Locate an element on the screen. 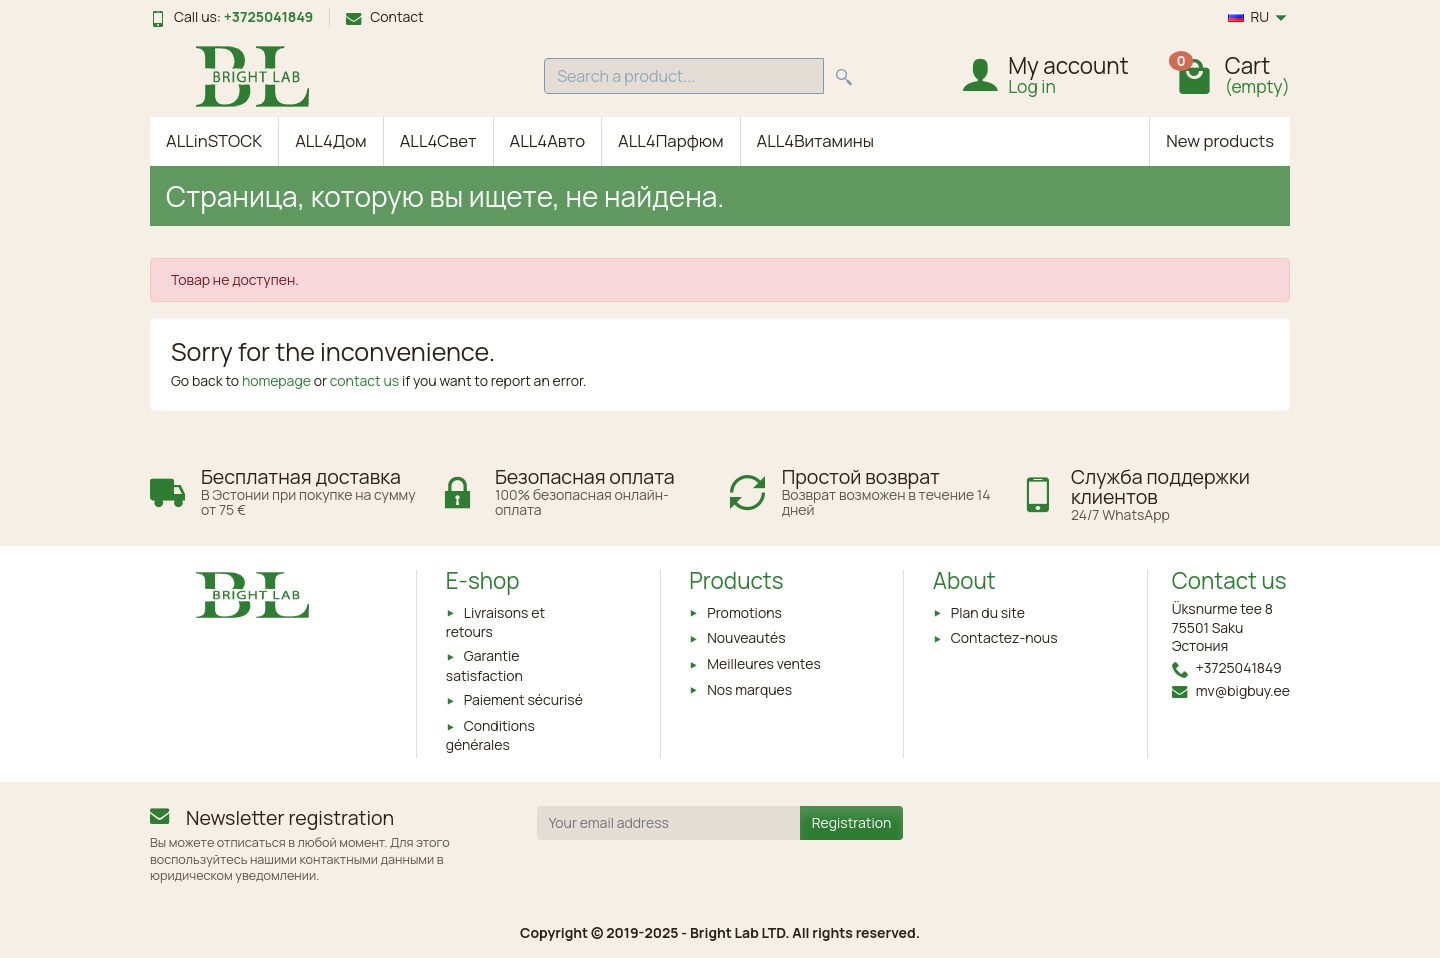 The width and height of the screenshot is (1440, 958). ALL4Дом is located at coordinates (331, 140).